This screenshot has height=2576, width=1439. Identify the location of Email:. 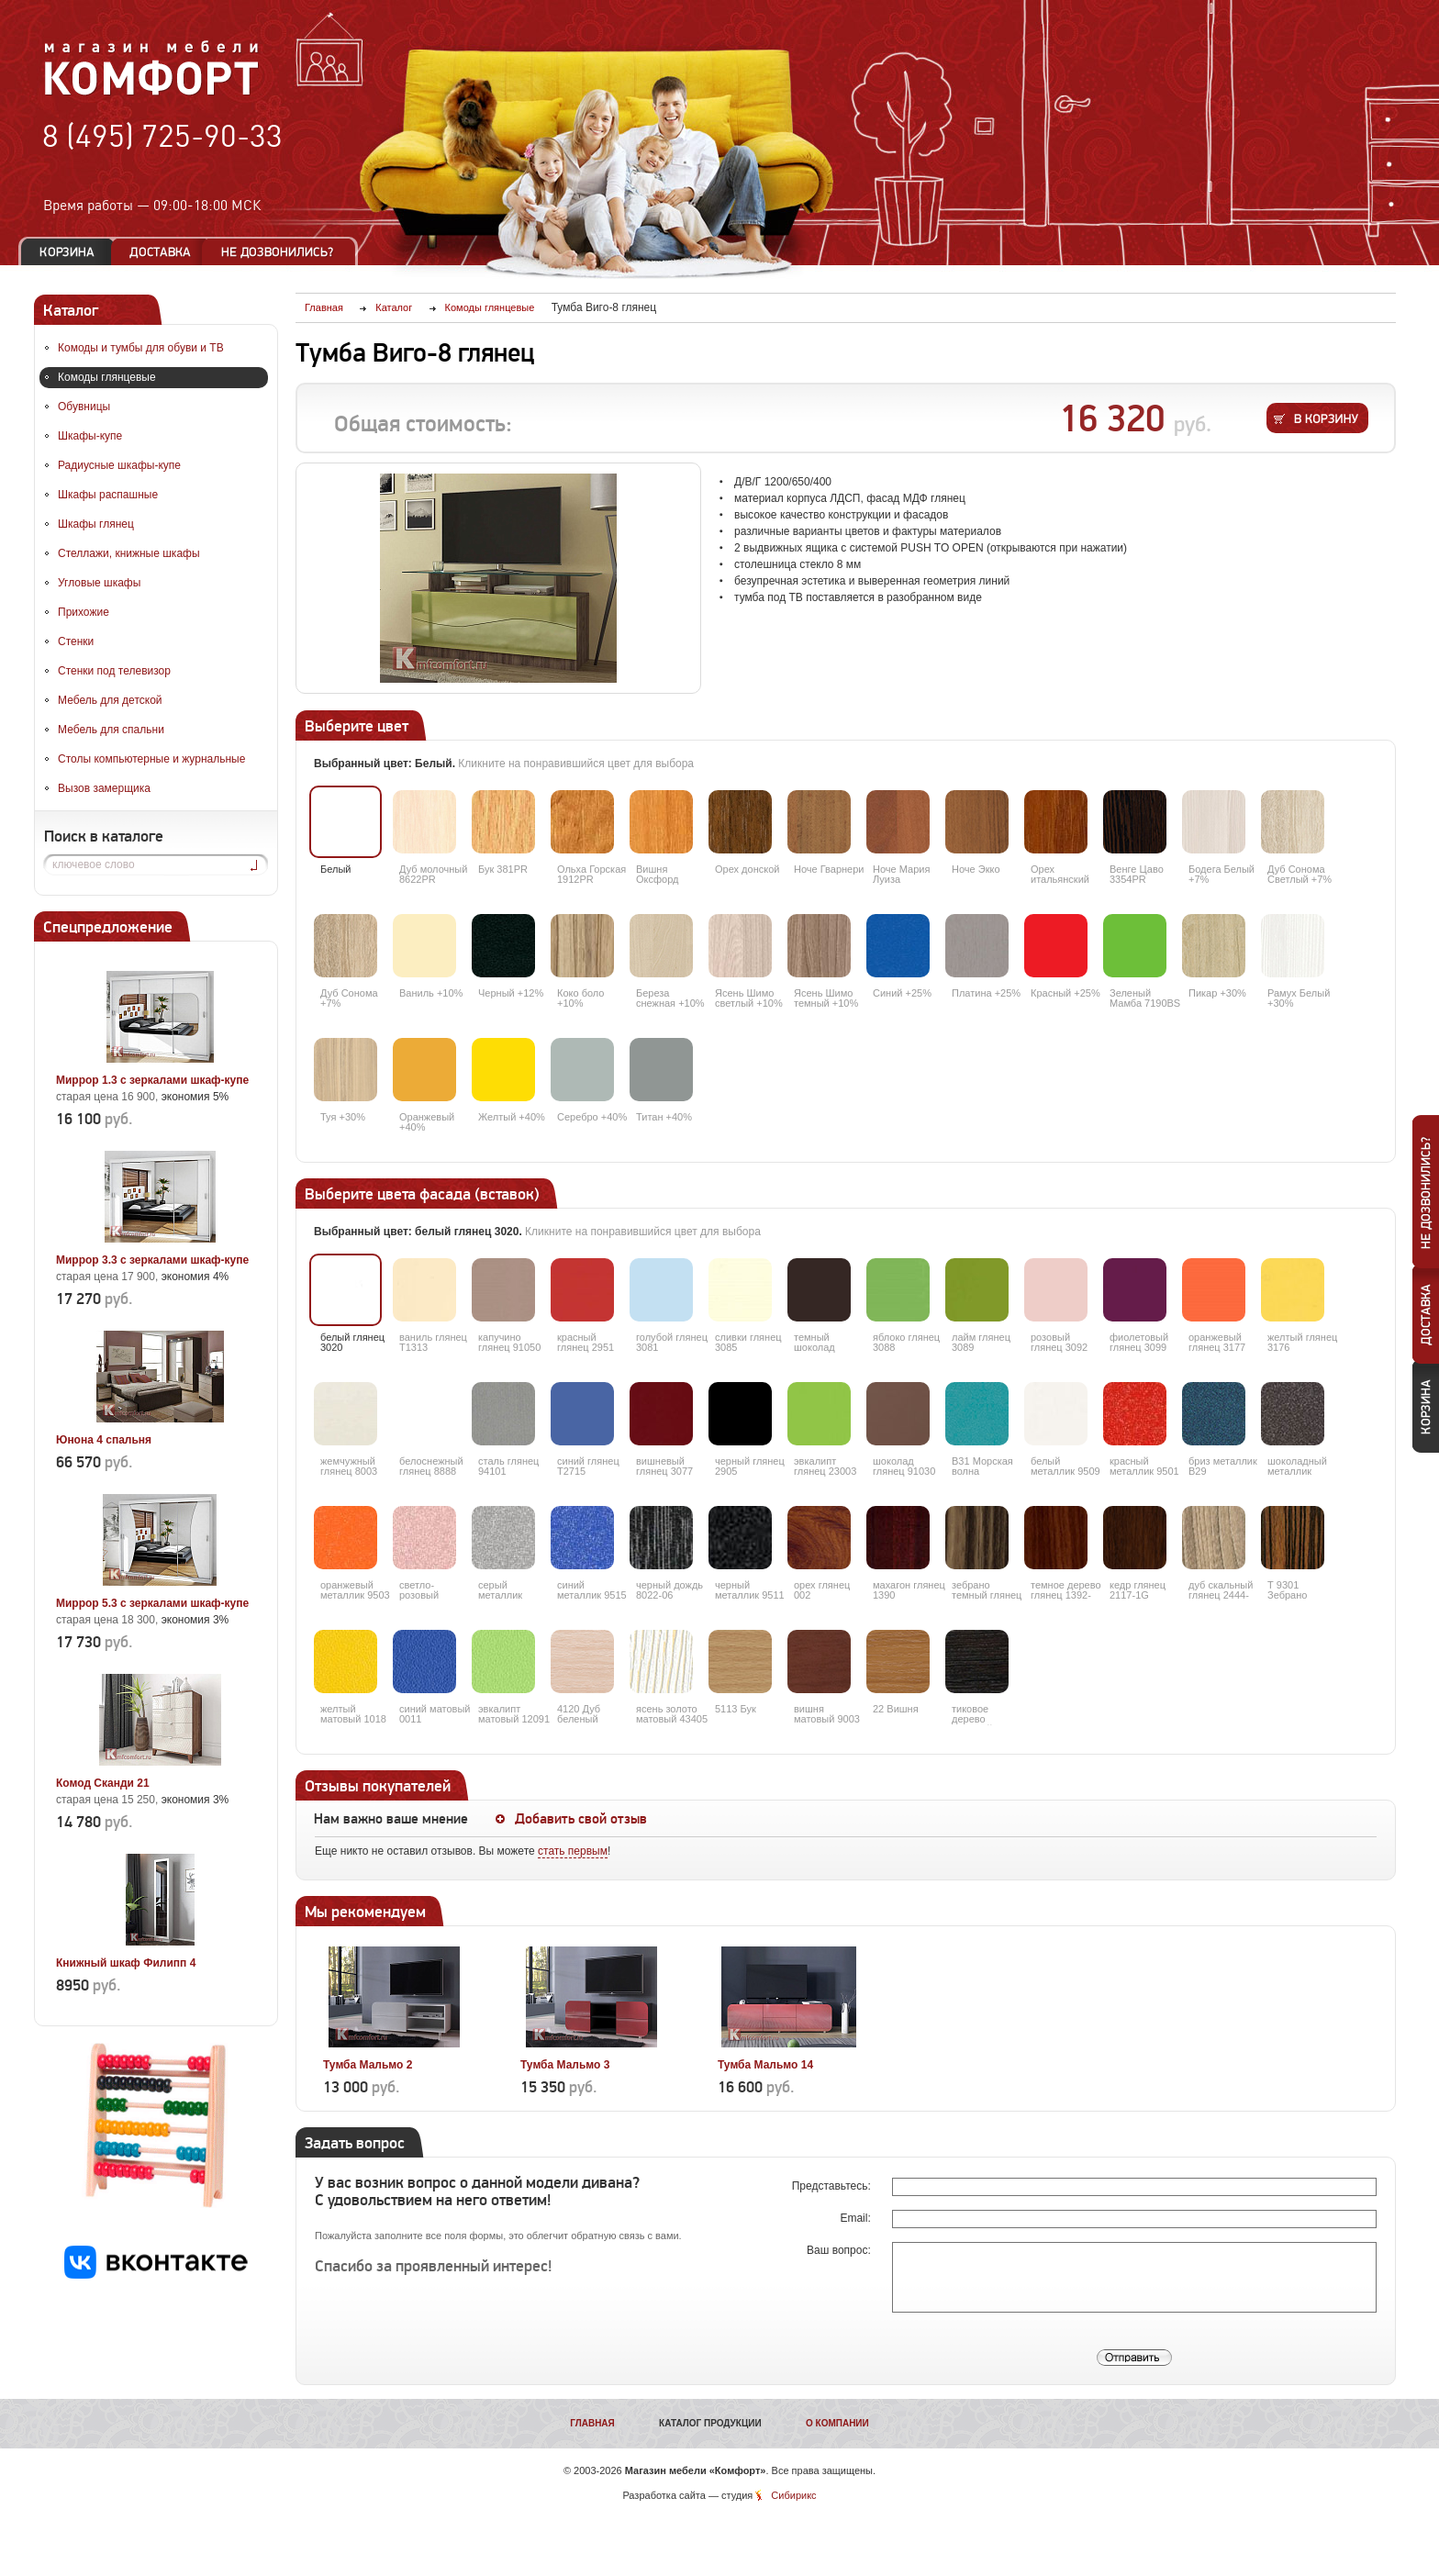
(857, 2218).